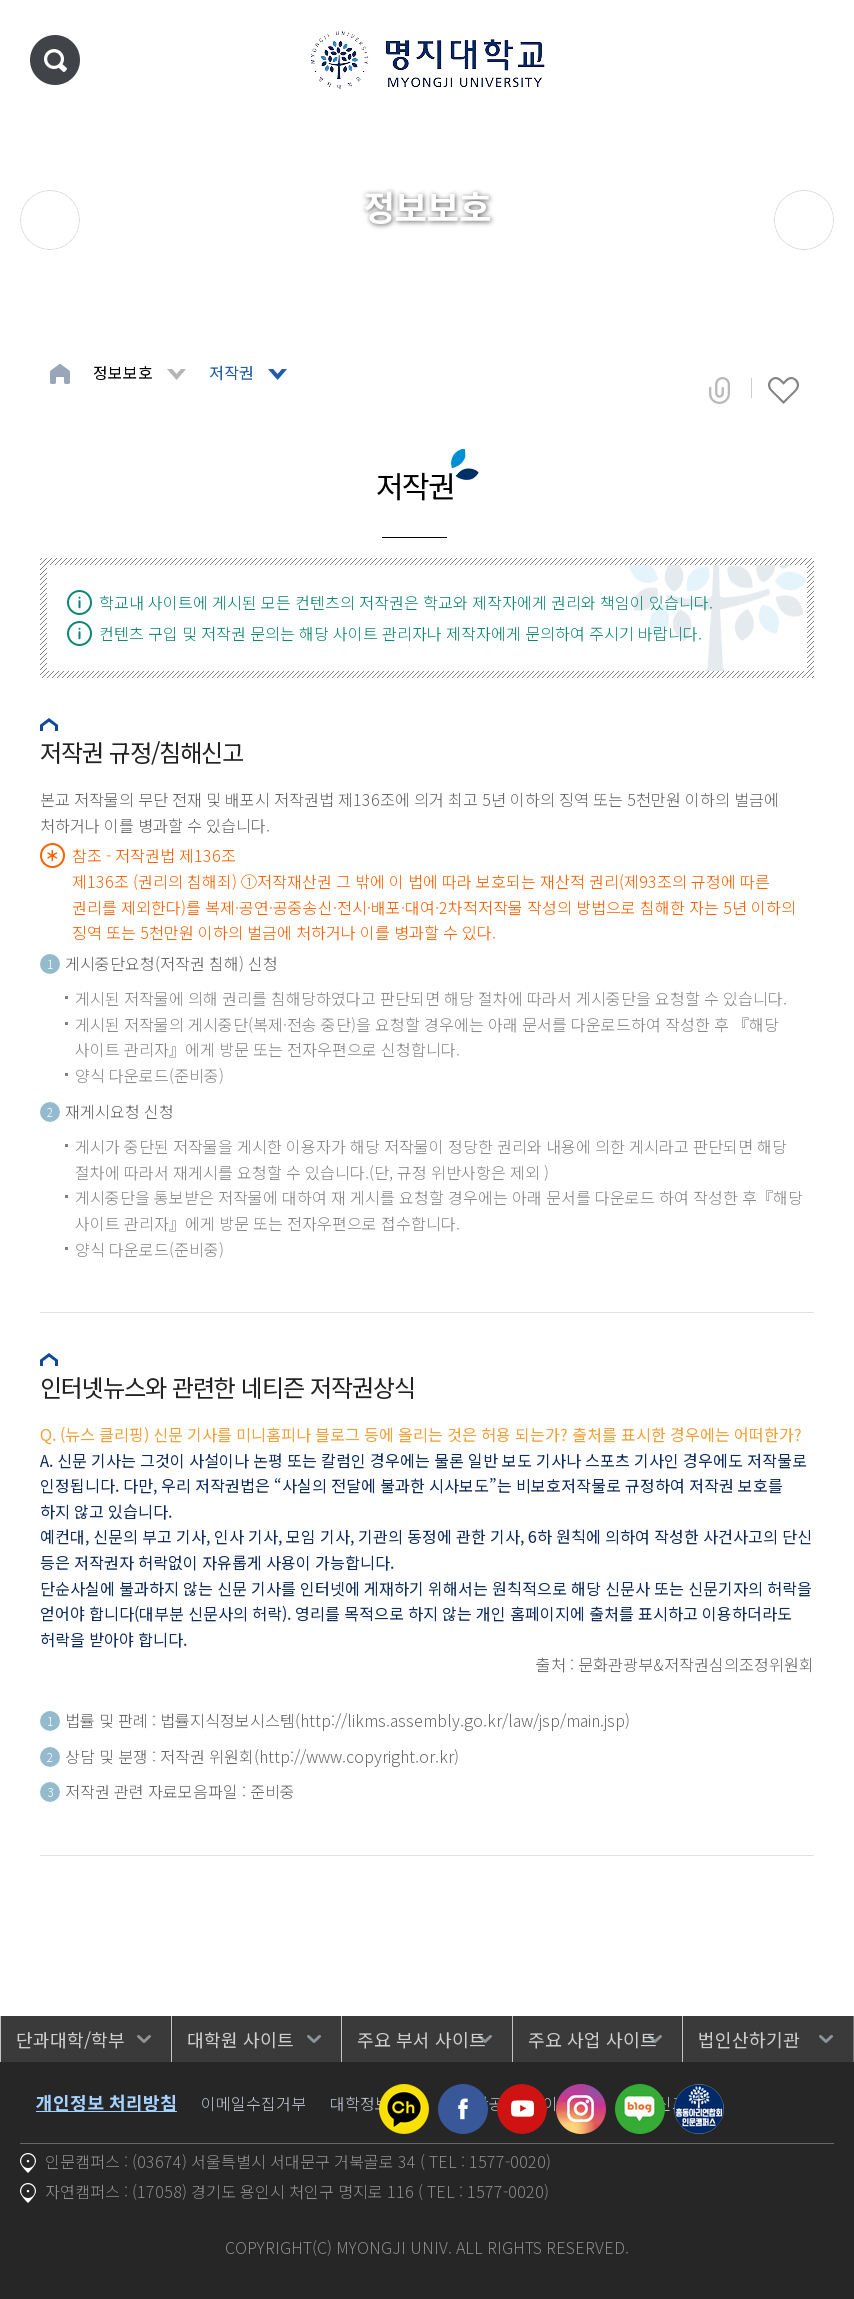 This screenshot has height=2299, width=854. I want to click on 정보보호, so click(123, 372).